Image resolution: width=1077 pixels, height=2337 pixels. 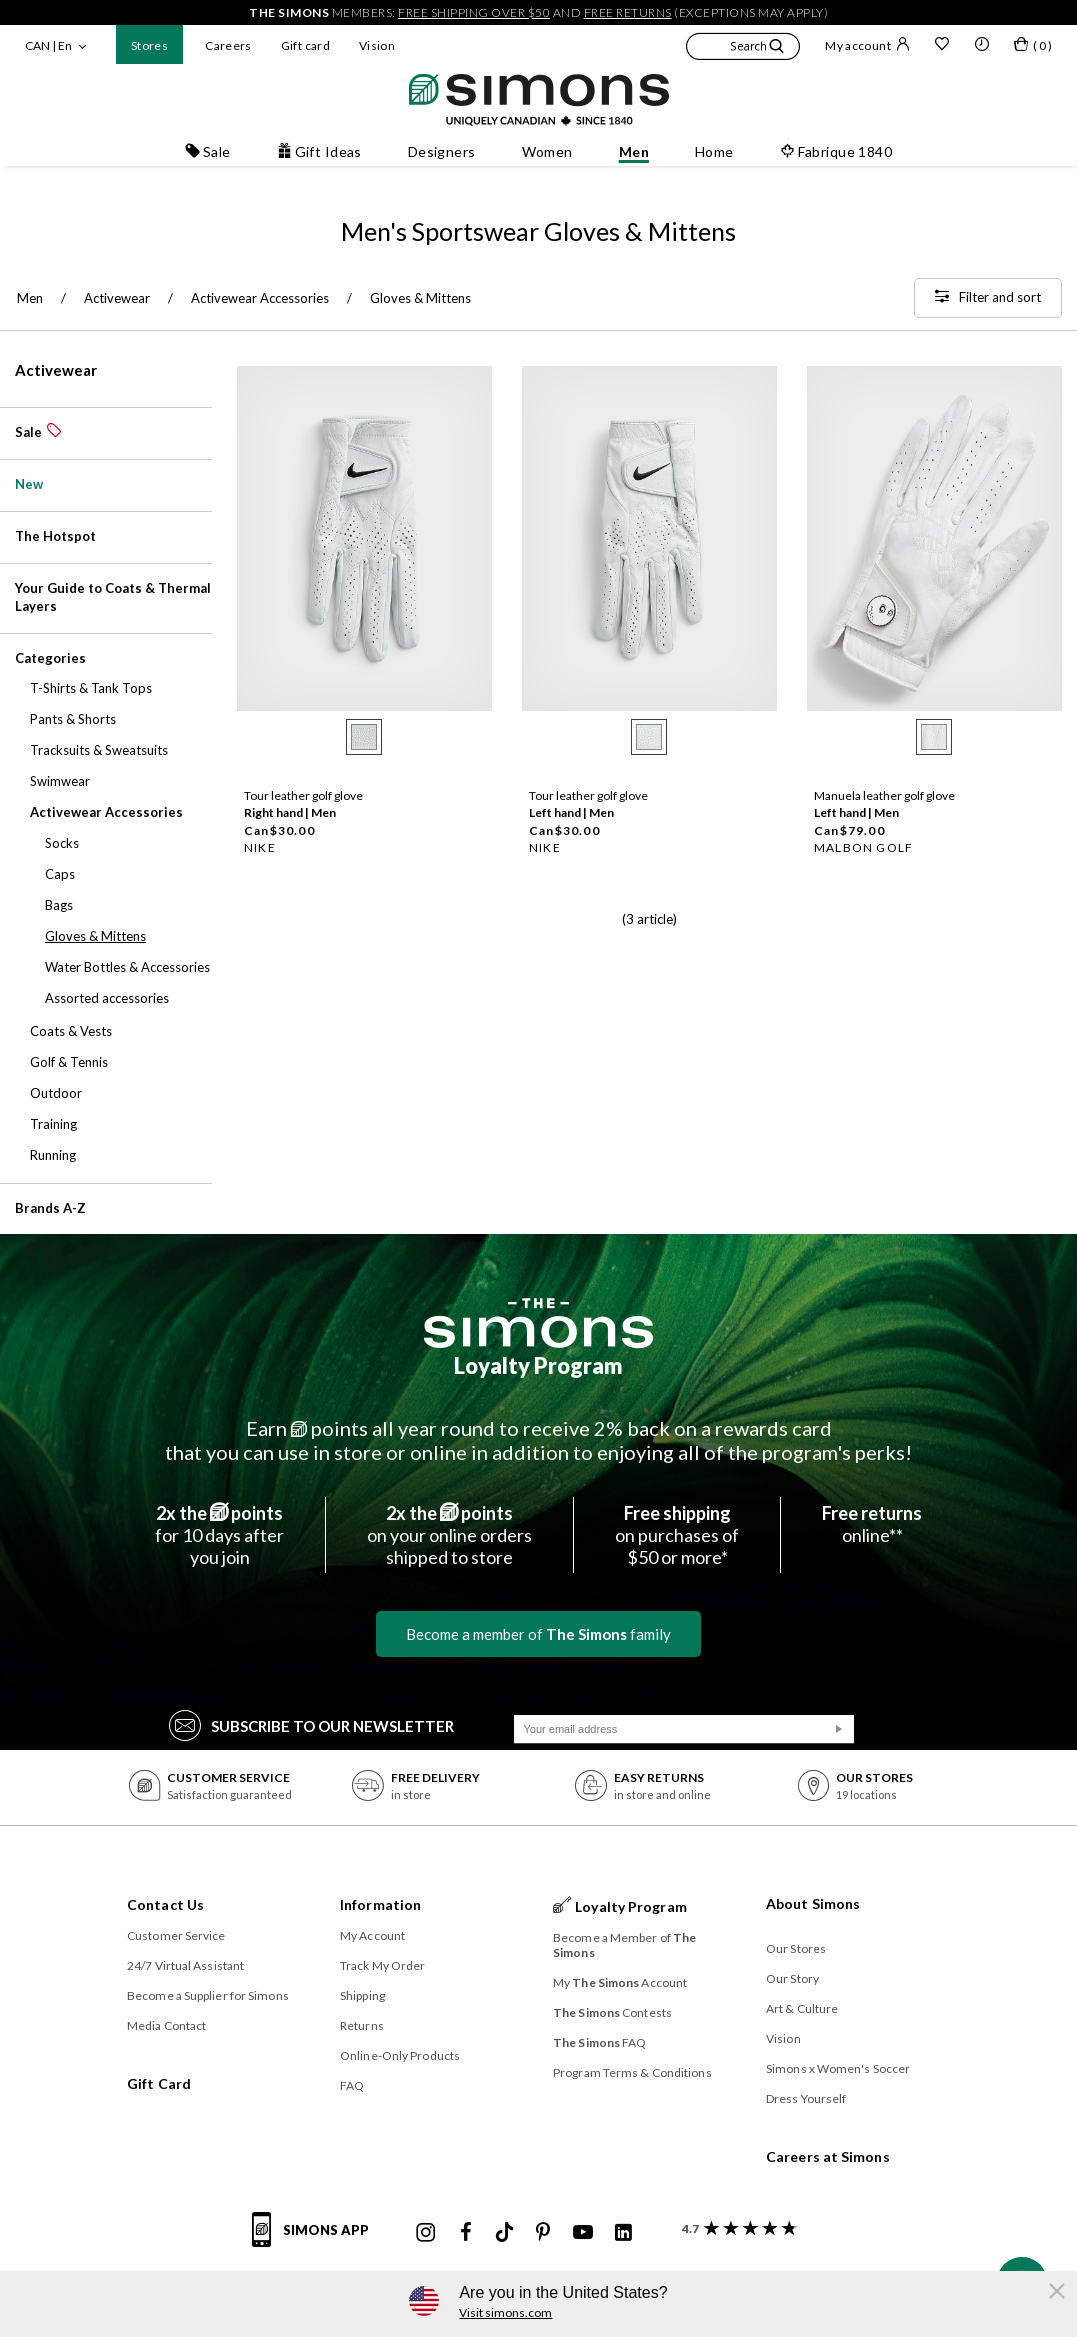 What do you see at coordinates (380, 1904) in the screenshot?
I see `Information` at bounding box center [380, 1904].